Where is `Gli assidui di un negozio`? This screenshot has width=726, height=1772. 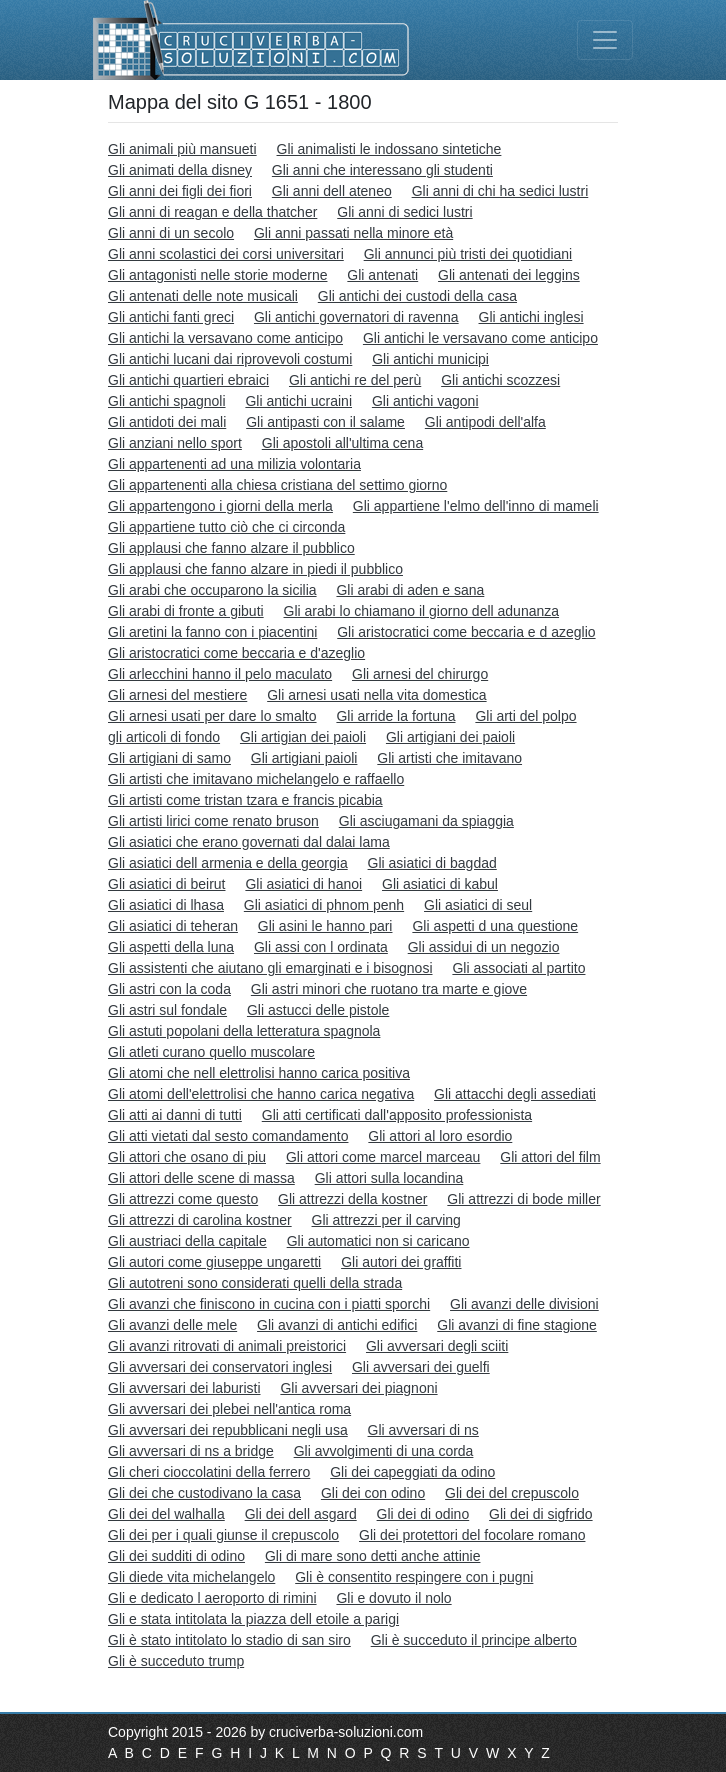 Gli assidui di un negozio is located at coordinates (484, 947).